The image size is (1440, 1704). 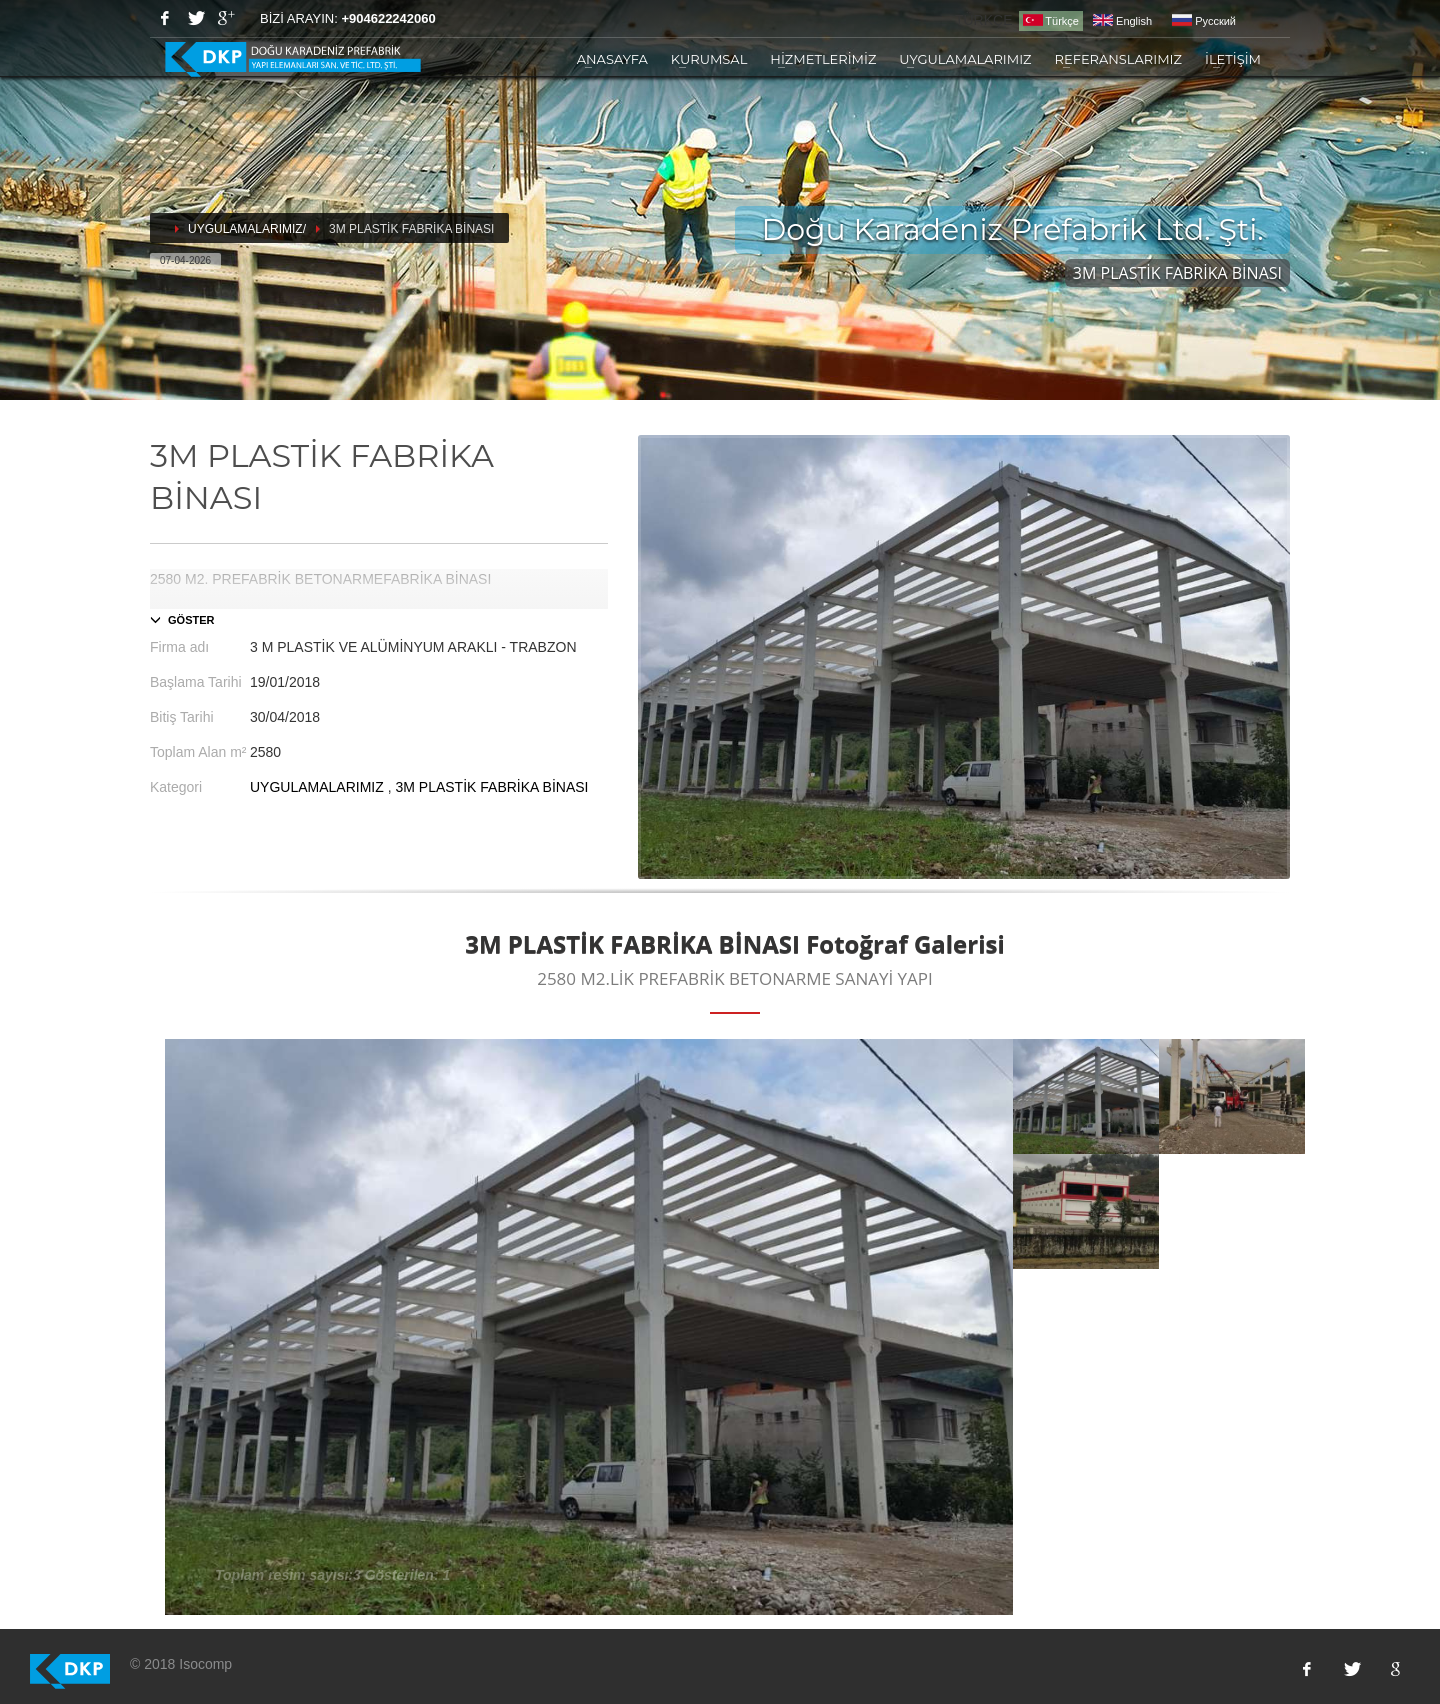 What do you see at coordinates (1204, 21) in the screenshot?
I see `Pусский` at bounding box center [1204, 21].